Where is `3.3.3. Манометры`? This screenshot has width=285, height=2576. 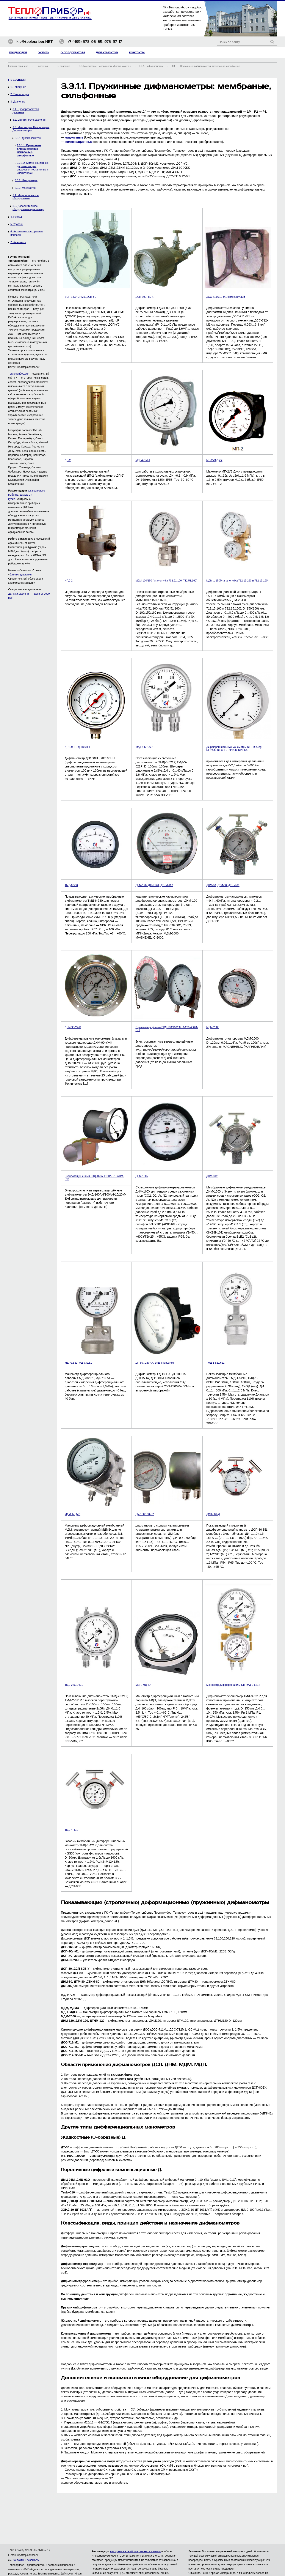
3.3.3. Манометры is located at coordinates (25, 187).